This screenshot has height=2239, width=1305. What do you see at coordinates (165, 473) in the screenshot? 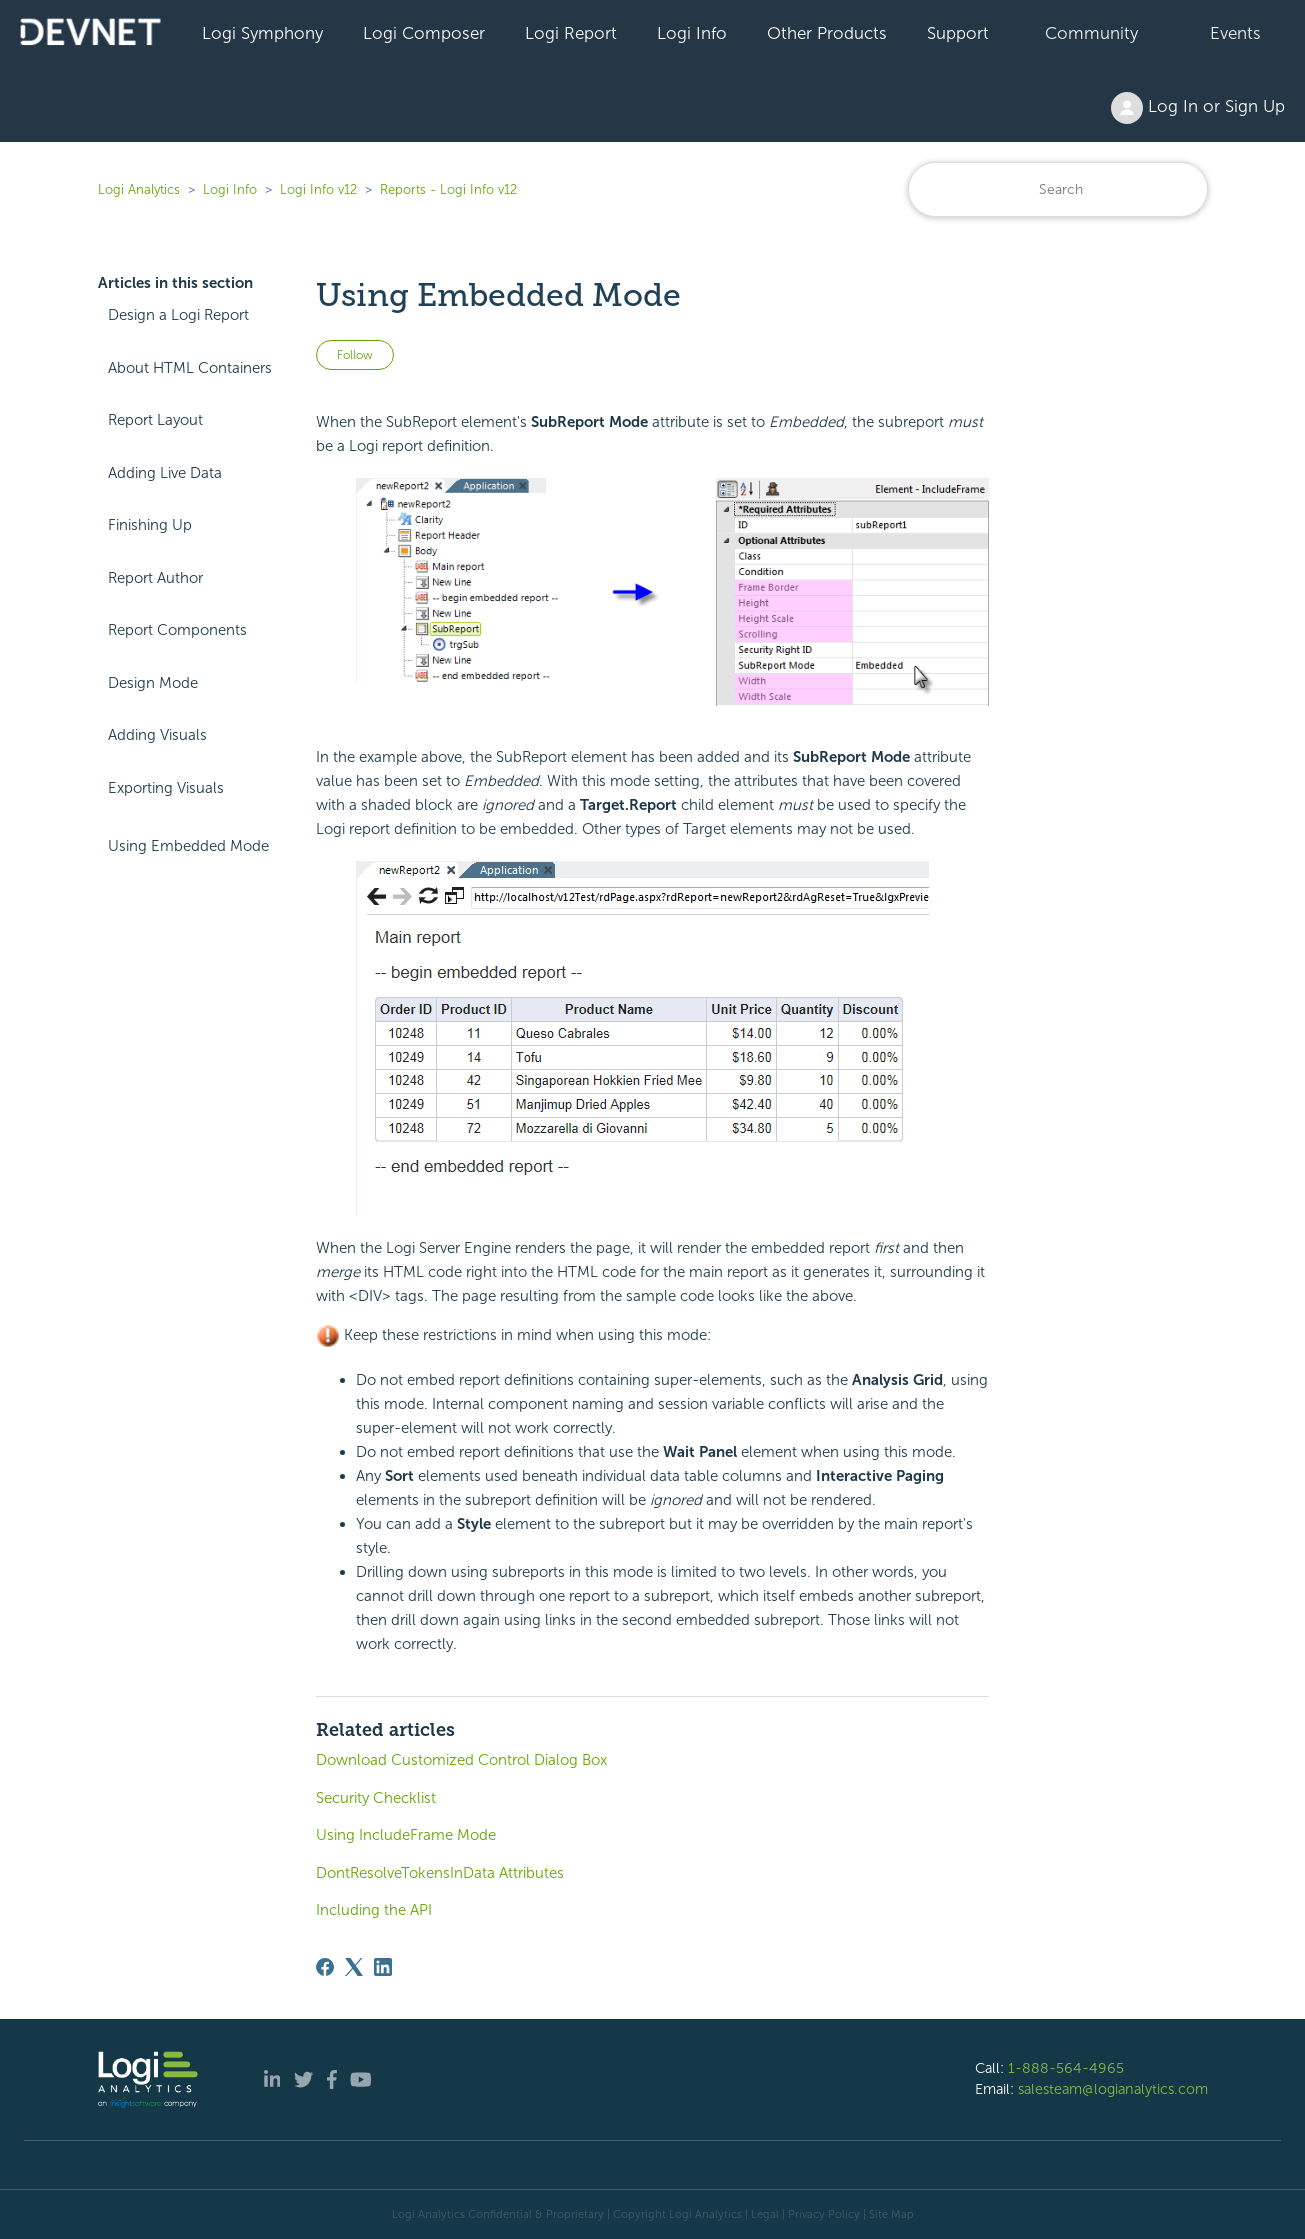
I see `Adding Live Data` at bounding box center [165, 473].